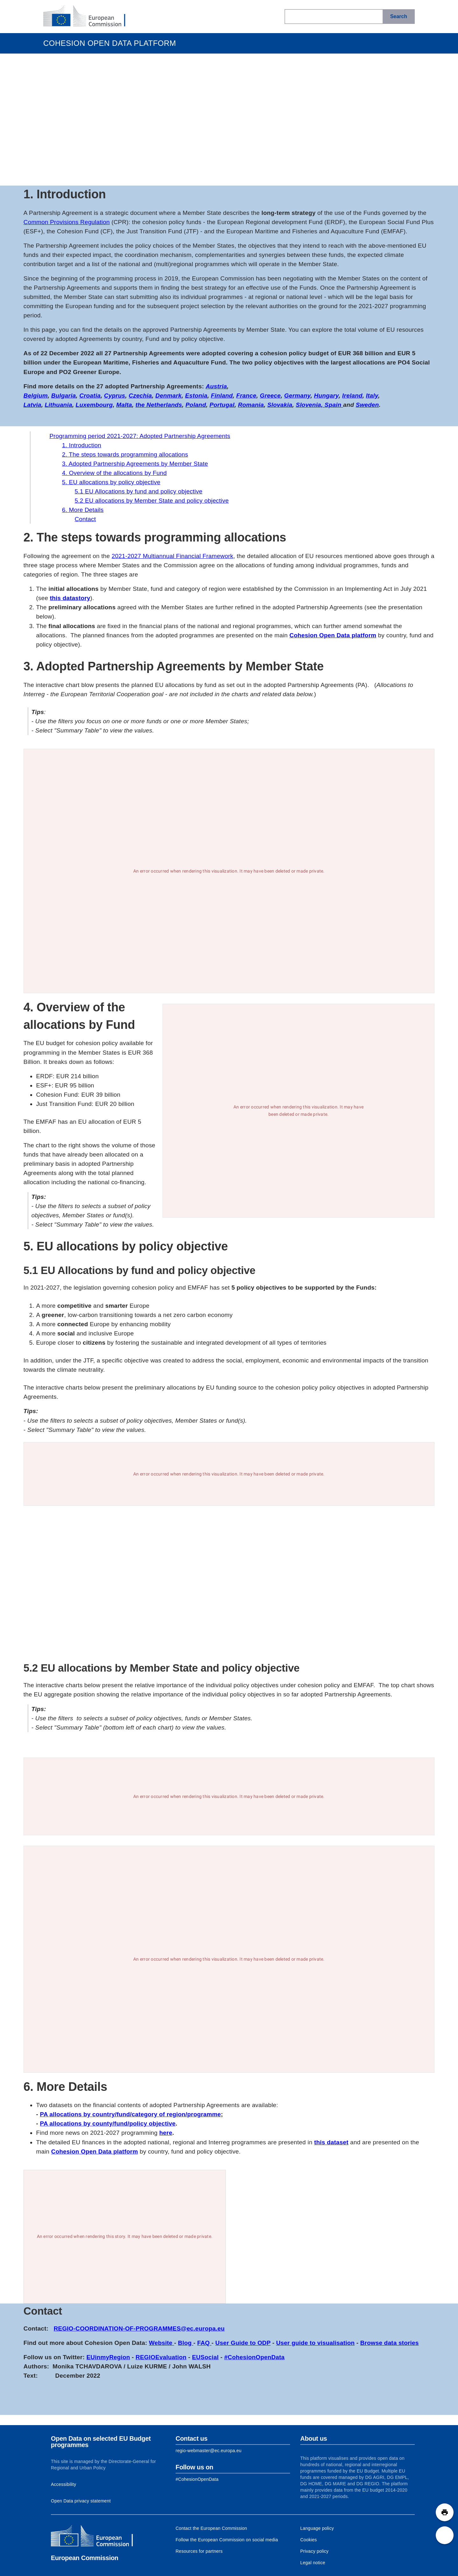  Describe the element at coordinates (334, 404) in the screenshot. I see `Spain` at that location.